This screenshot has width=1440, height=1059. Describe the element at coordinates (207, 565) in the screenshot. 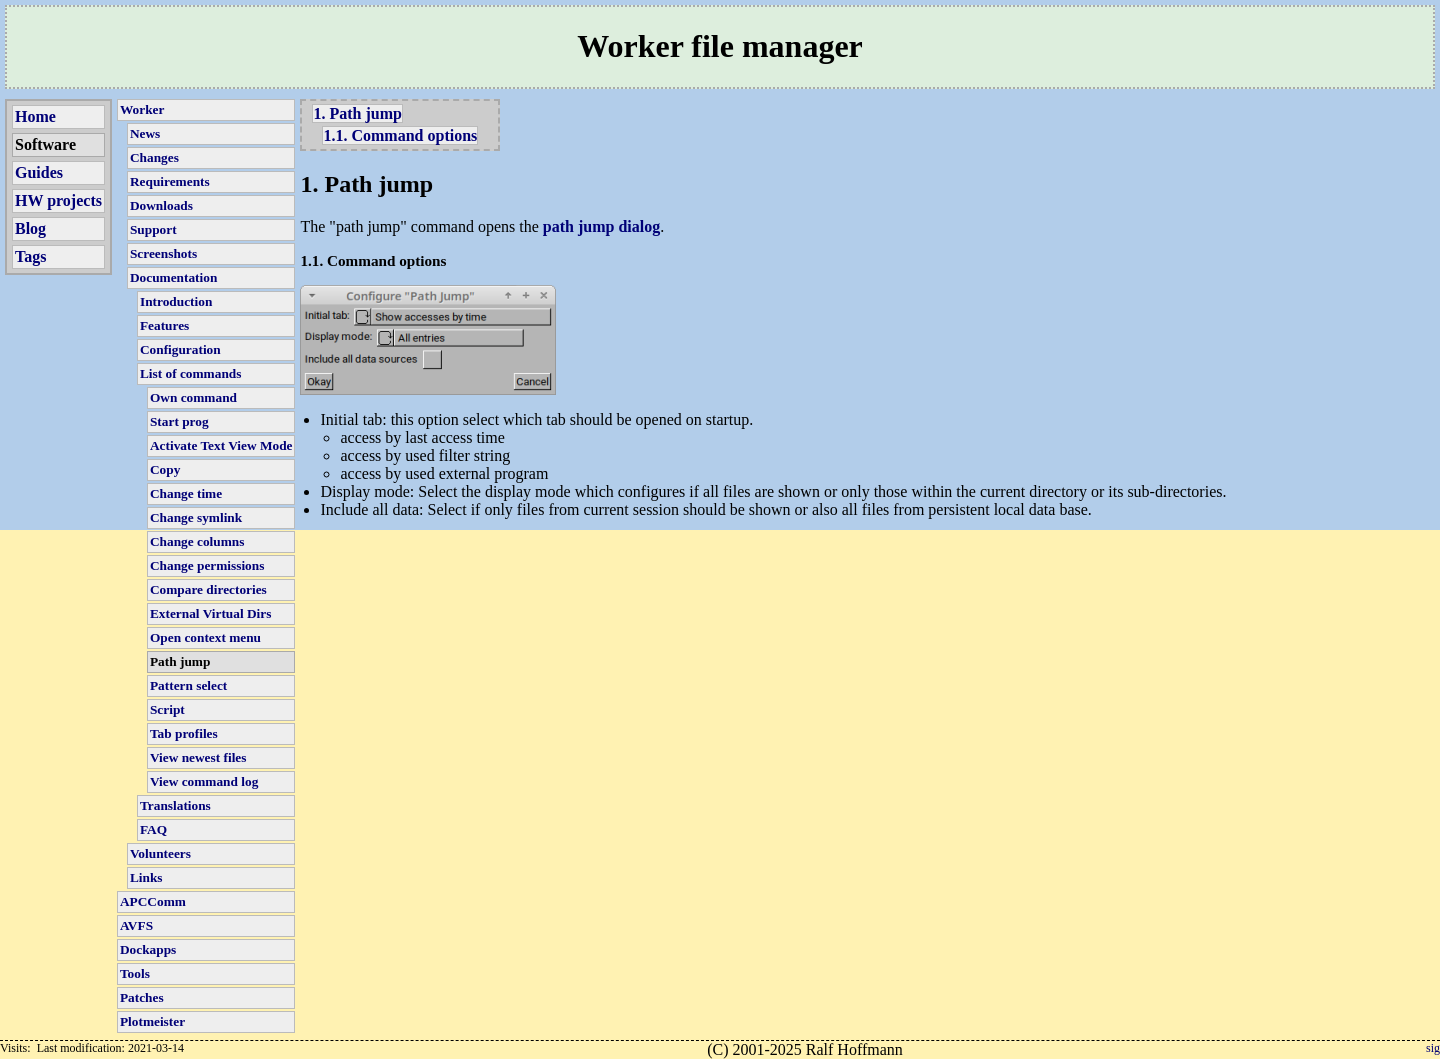

I see `Change permissions` at that location.